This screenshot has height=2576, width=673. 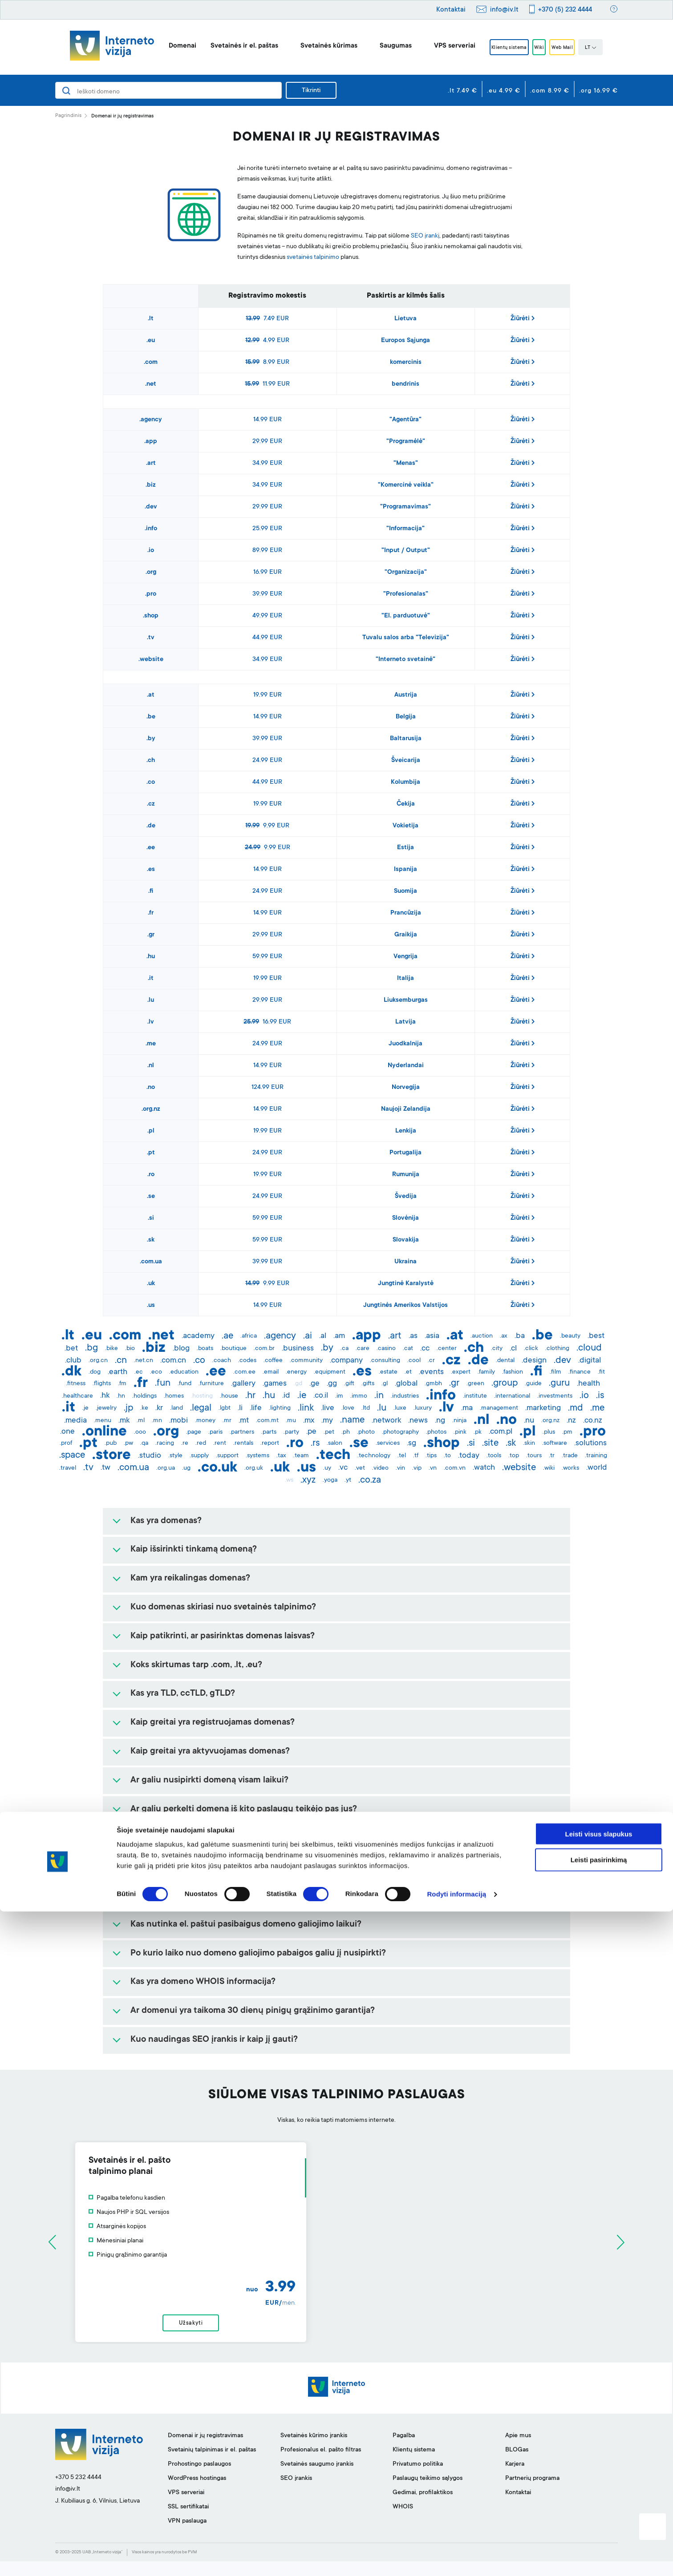 What do you see at coordinates (358, 1396) in the screenshot?
I see `.immo` at bounding box center [358, 1396].